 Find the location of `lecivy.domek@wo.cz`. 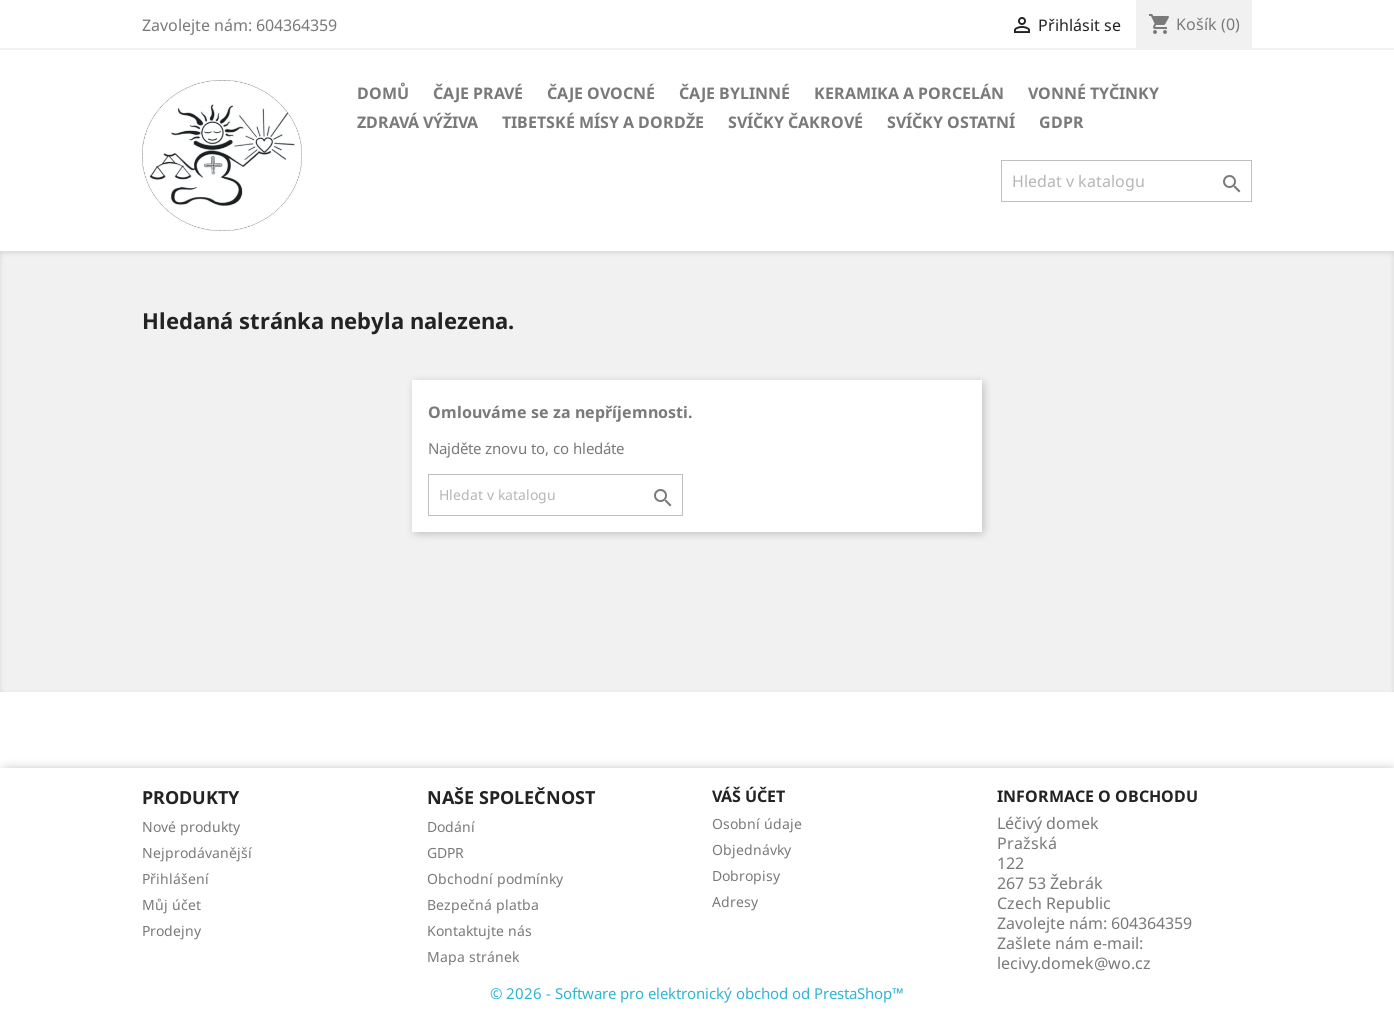

lecivy.domek@wo.cz is located at coordinates (1074, 963).